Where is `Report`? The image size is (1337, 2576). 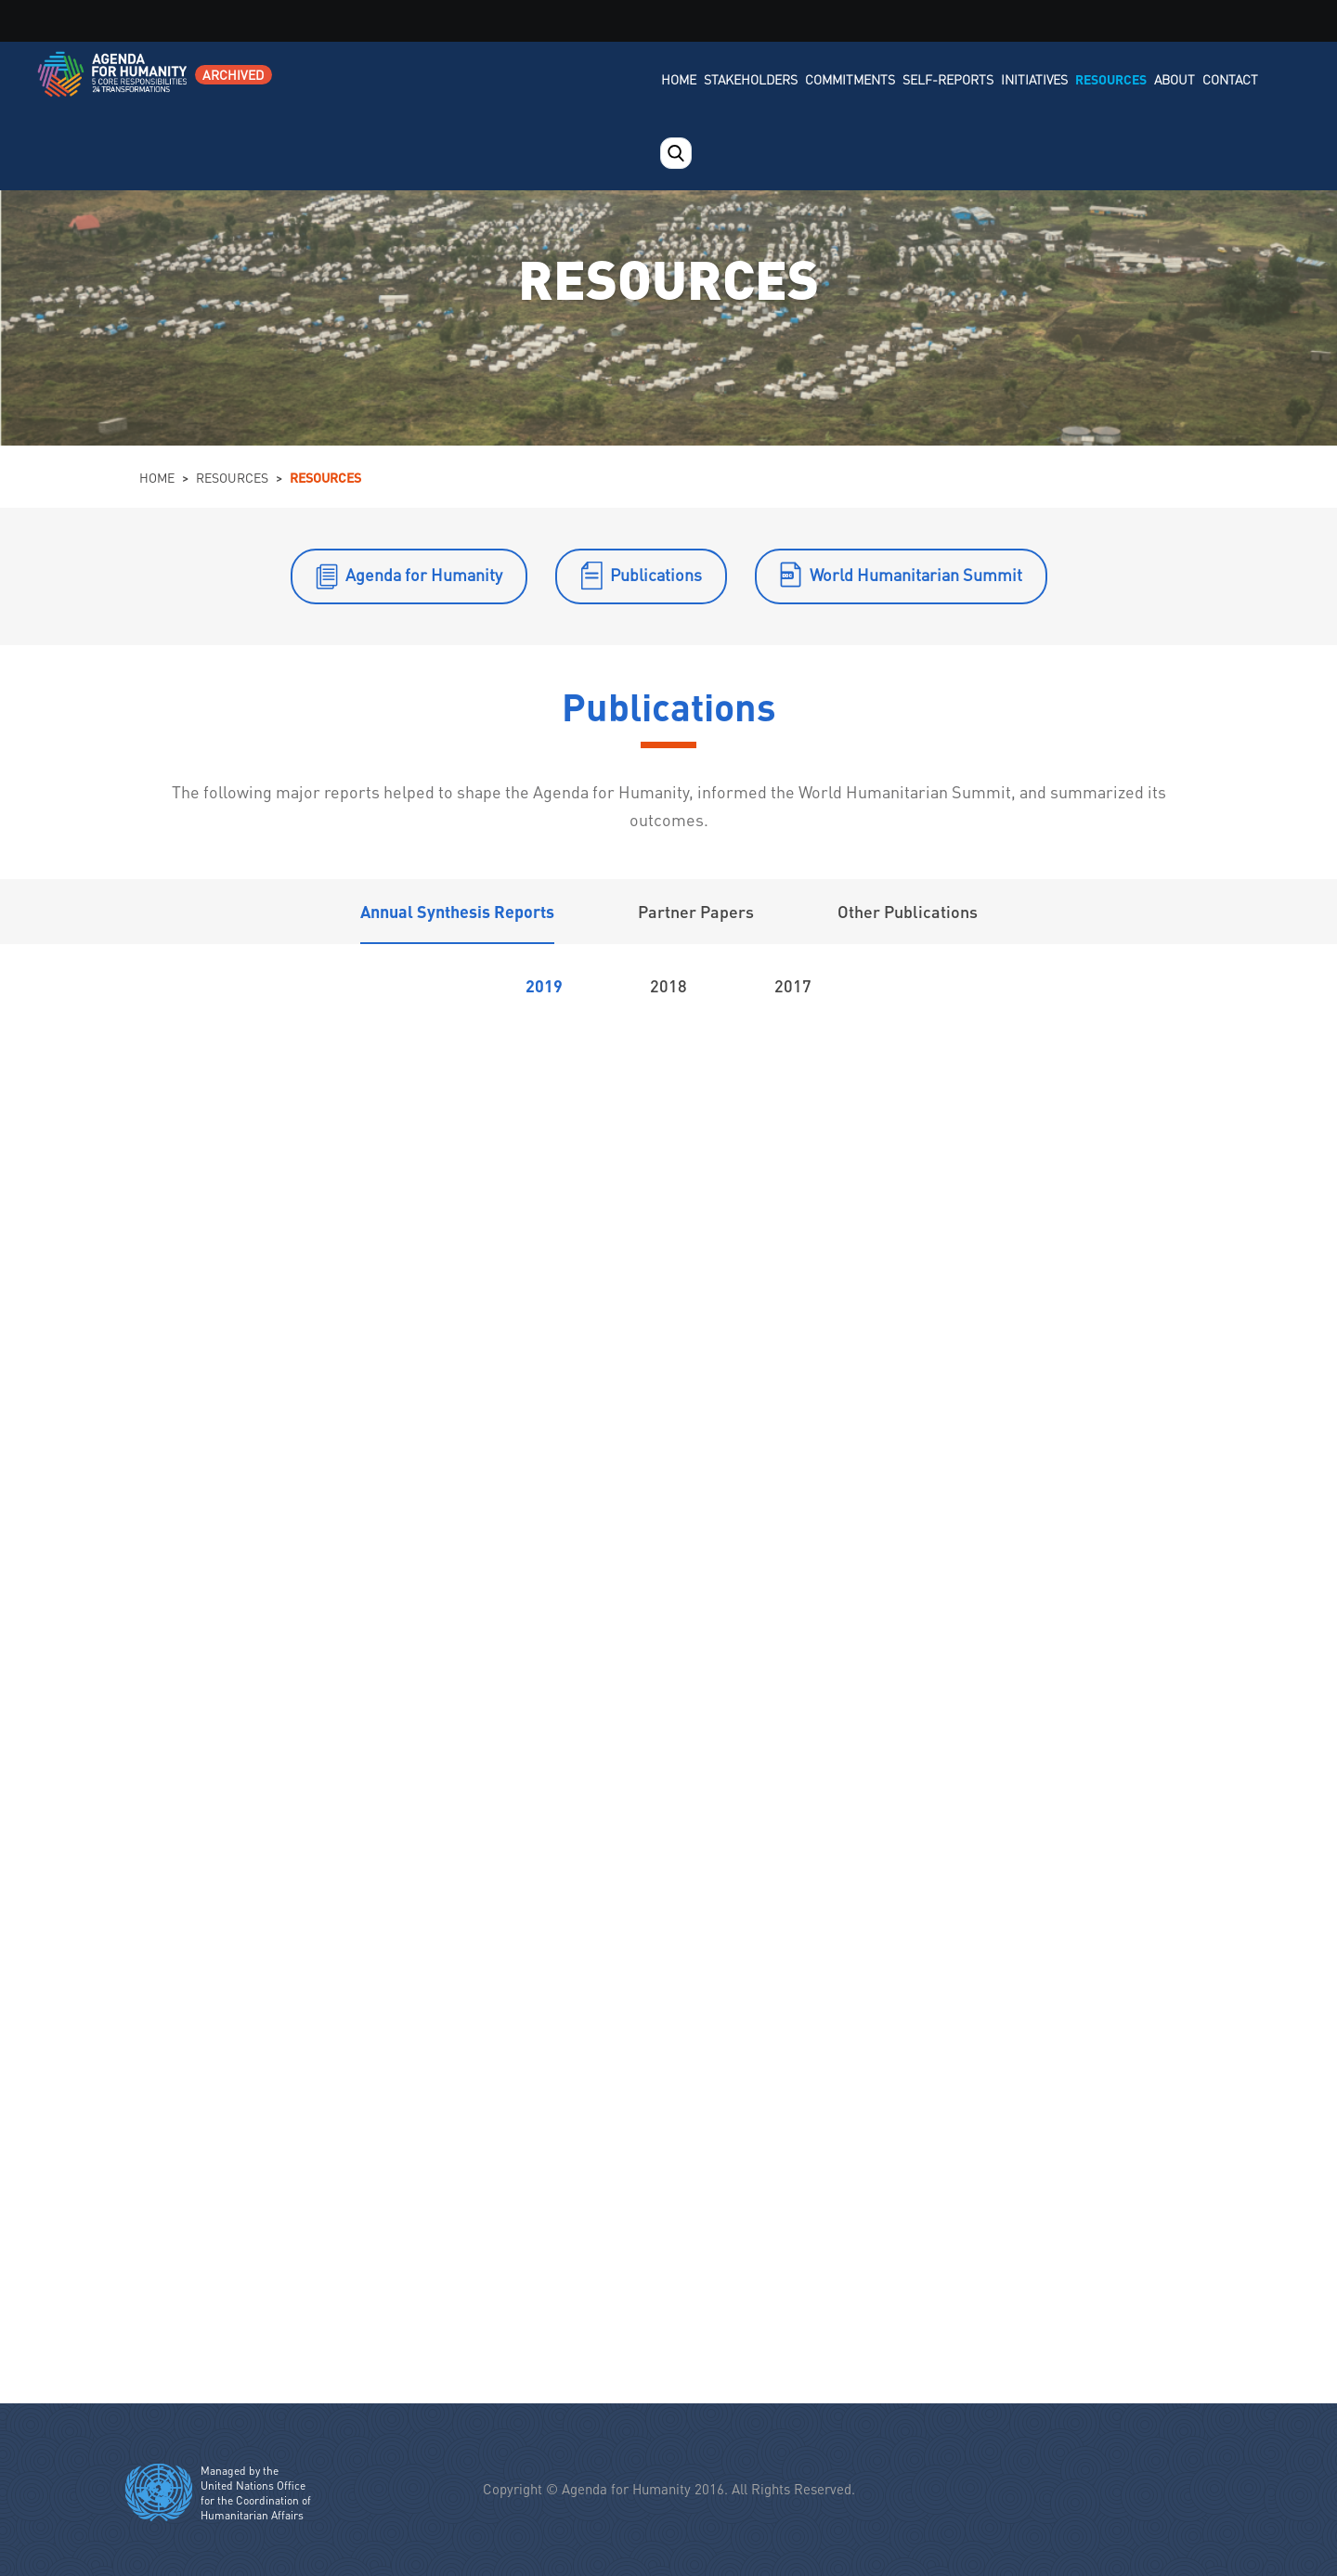 Report is located at coordinates (388, 1114).